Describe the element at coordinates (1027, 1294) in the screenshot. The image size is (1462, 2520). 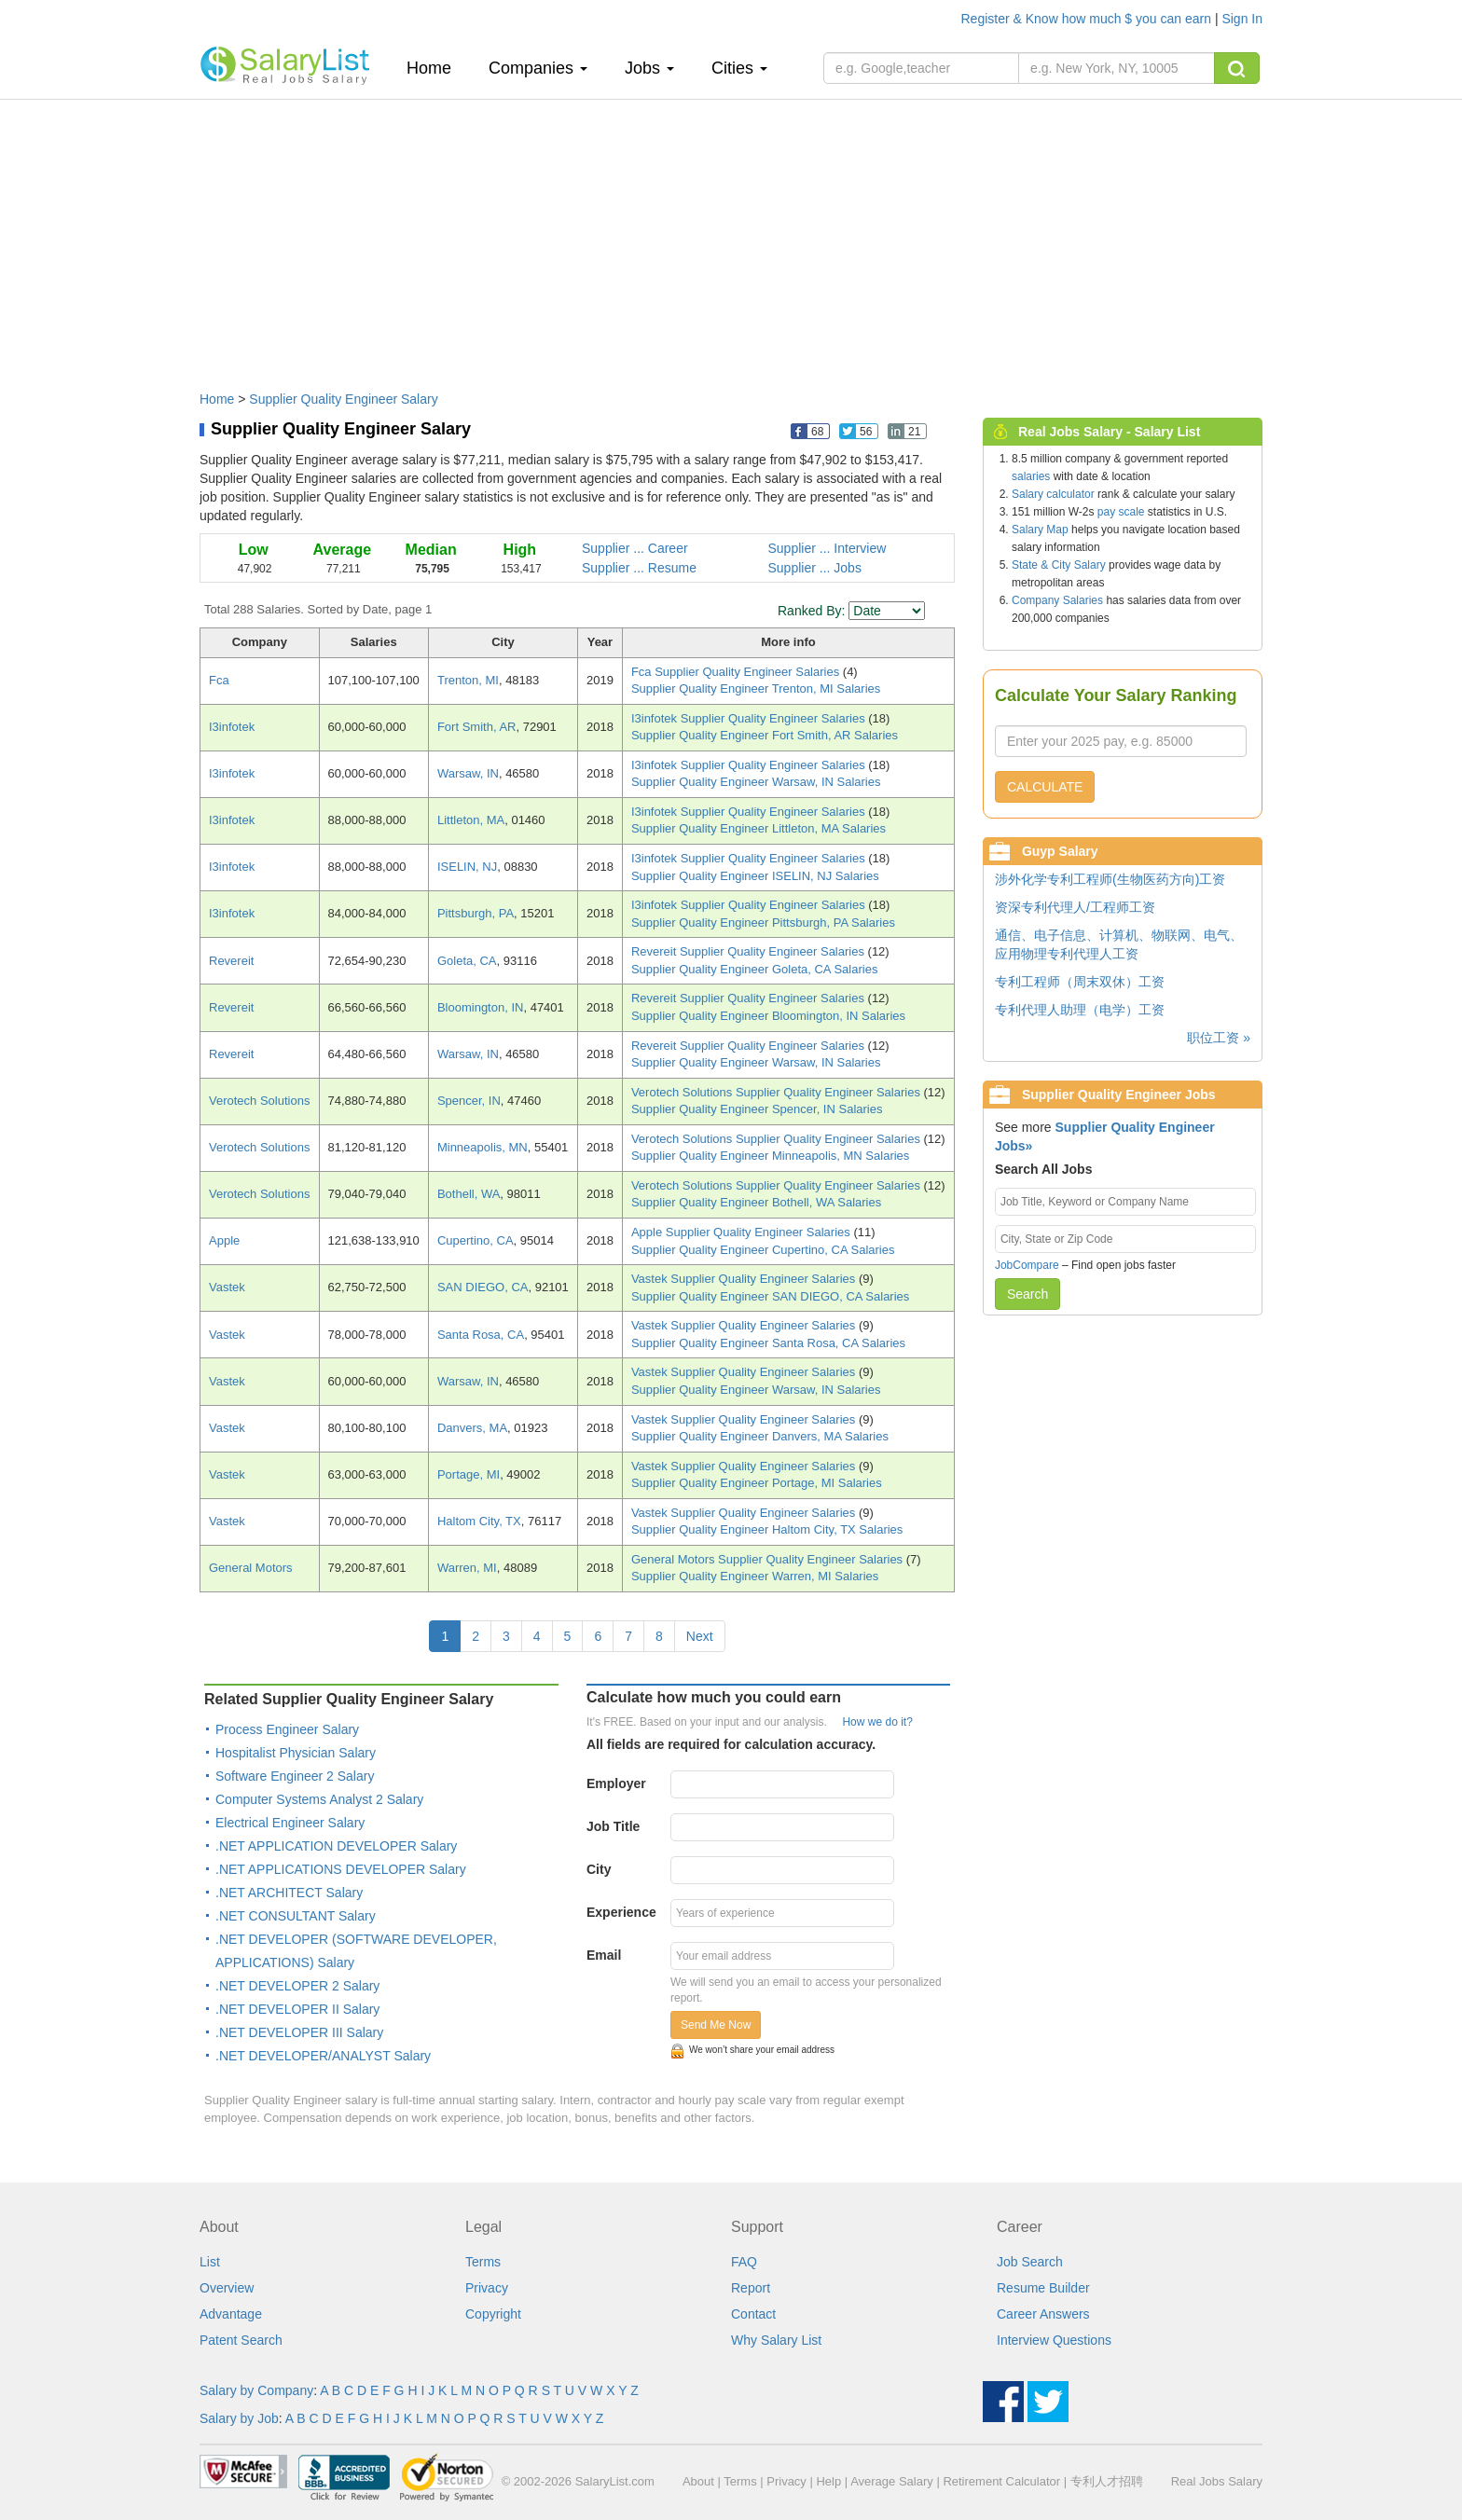
I see `Search` at that location.